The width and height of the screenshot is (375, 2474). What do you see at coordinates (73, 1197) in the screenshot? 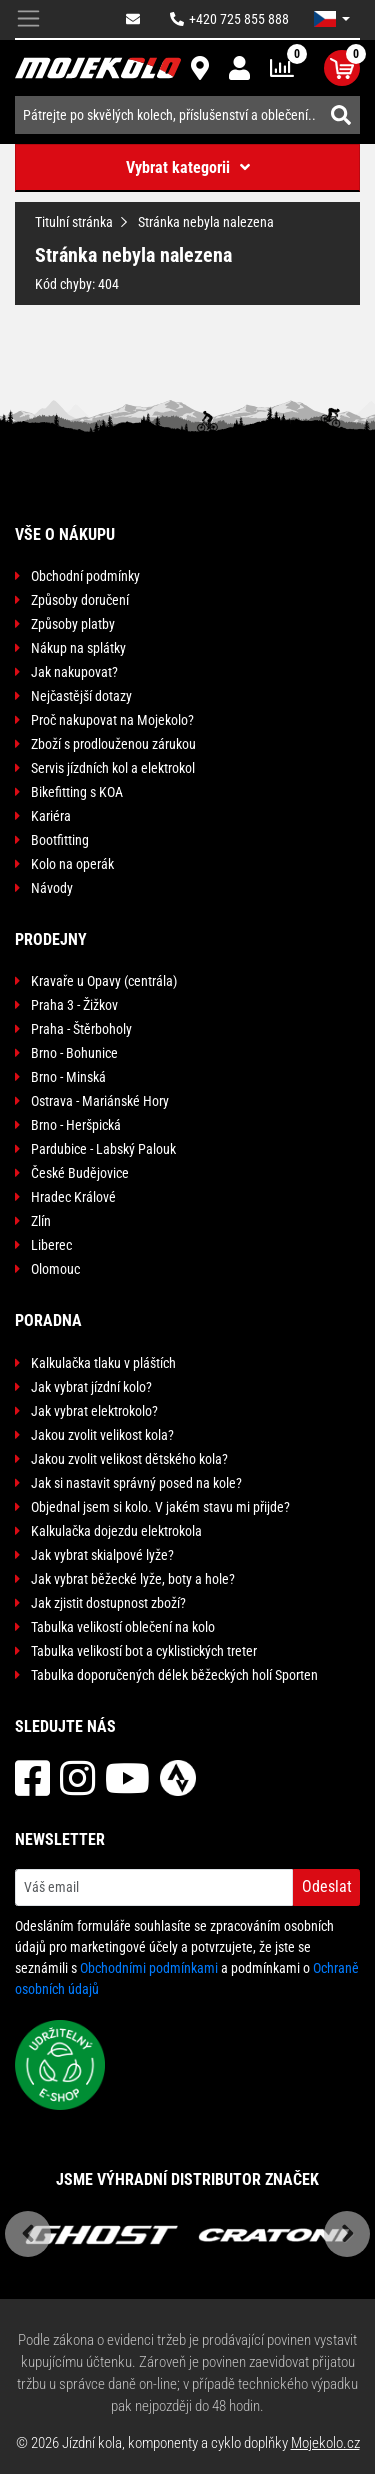
I see `Hradec Králové` at bounding box center [73, 1197].